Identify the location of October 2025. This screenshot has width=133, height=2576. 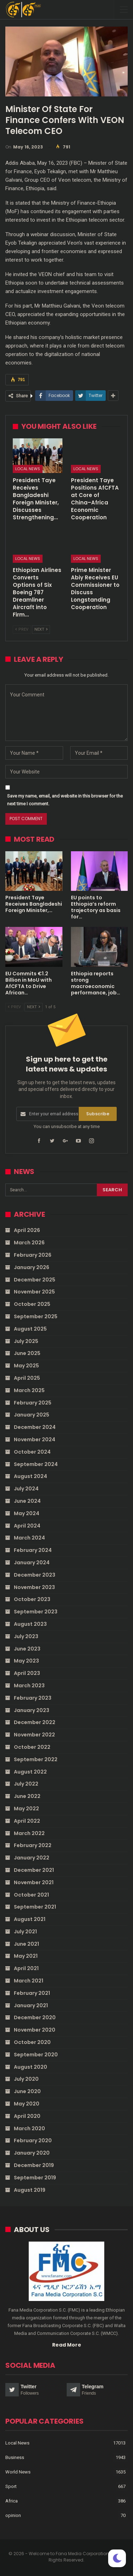
(32, 1304).